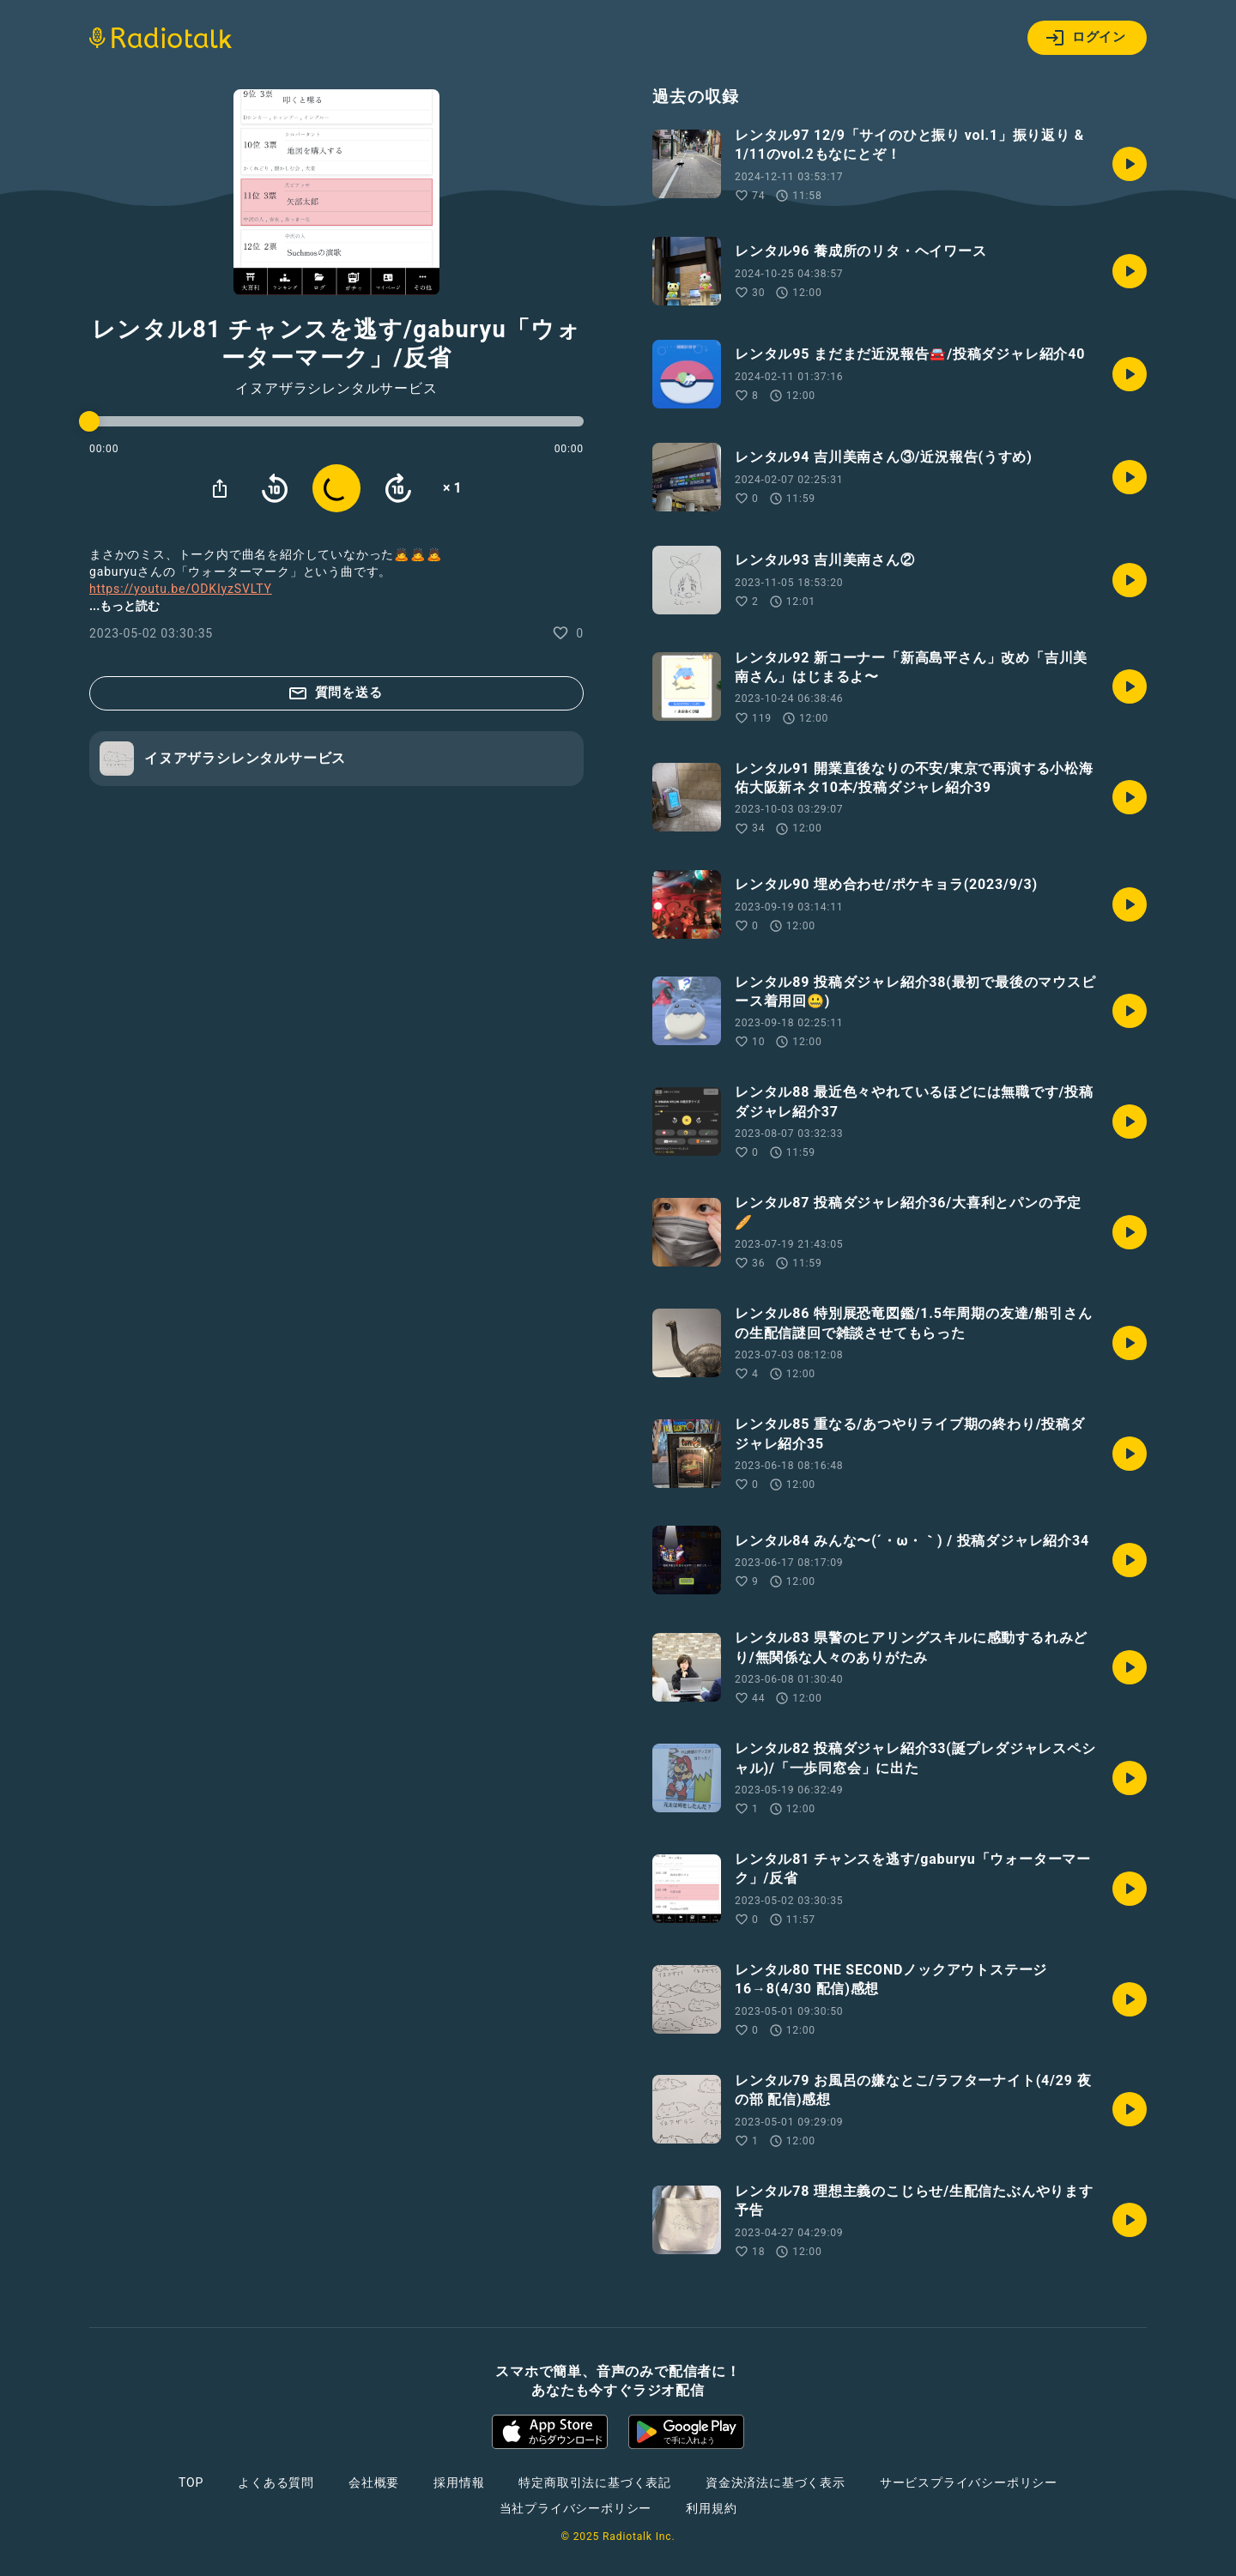 This screenshot has height=2576, width=1236. What do you see at coordinates (594, 2482) in the screenshot?
I see `特定商取引法に基づく表記` at bounding box center [594, 2482].